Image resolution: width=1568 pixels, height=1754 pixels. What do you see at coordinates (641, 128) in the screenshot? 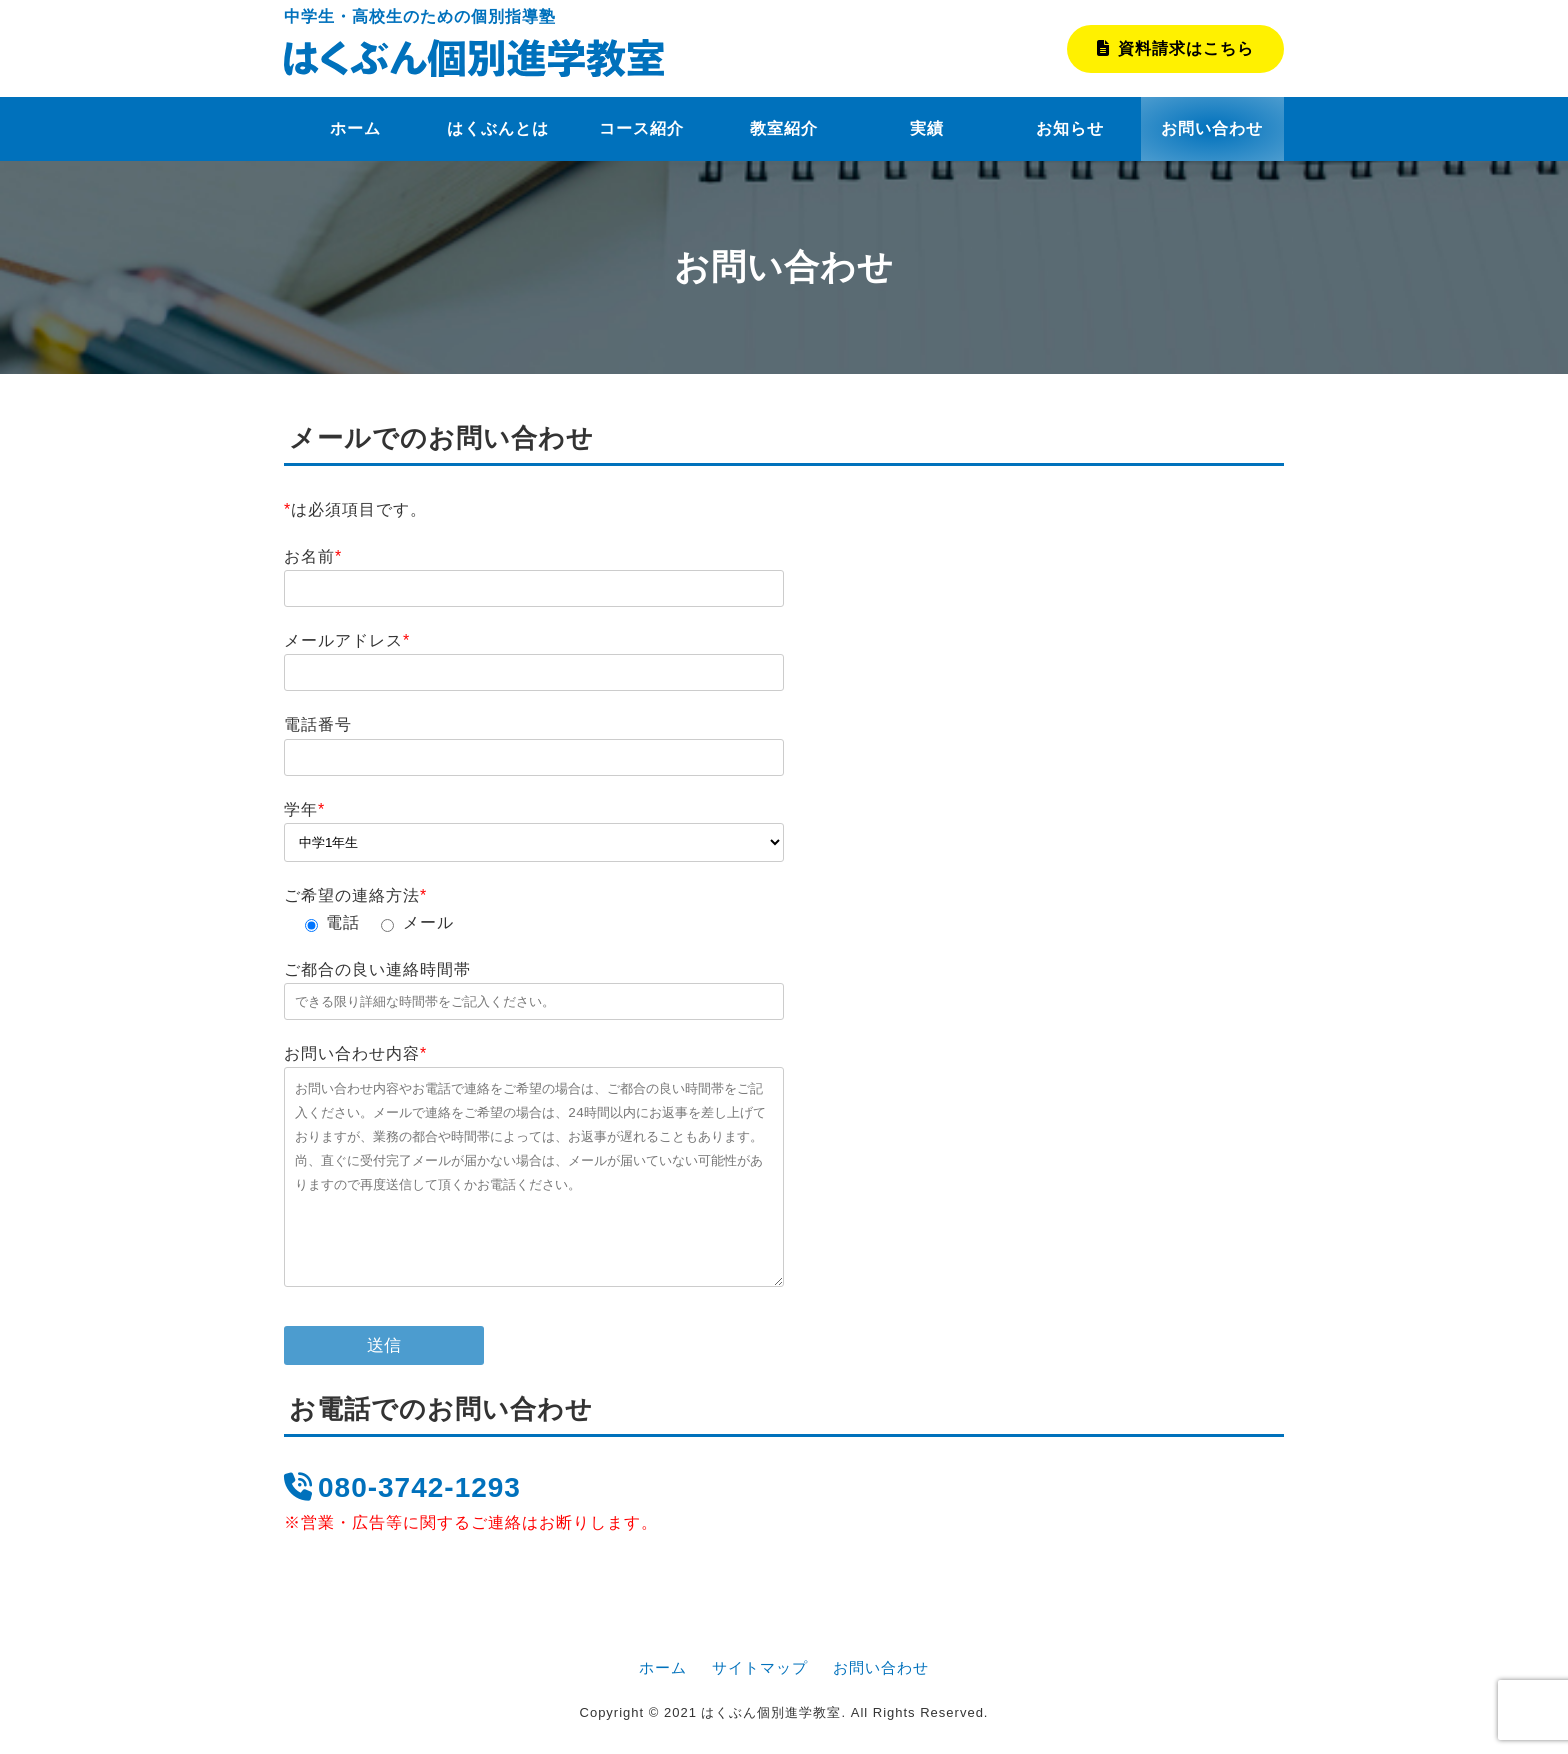
I see `コース紹介` at bounding box center [641, 128].